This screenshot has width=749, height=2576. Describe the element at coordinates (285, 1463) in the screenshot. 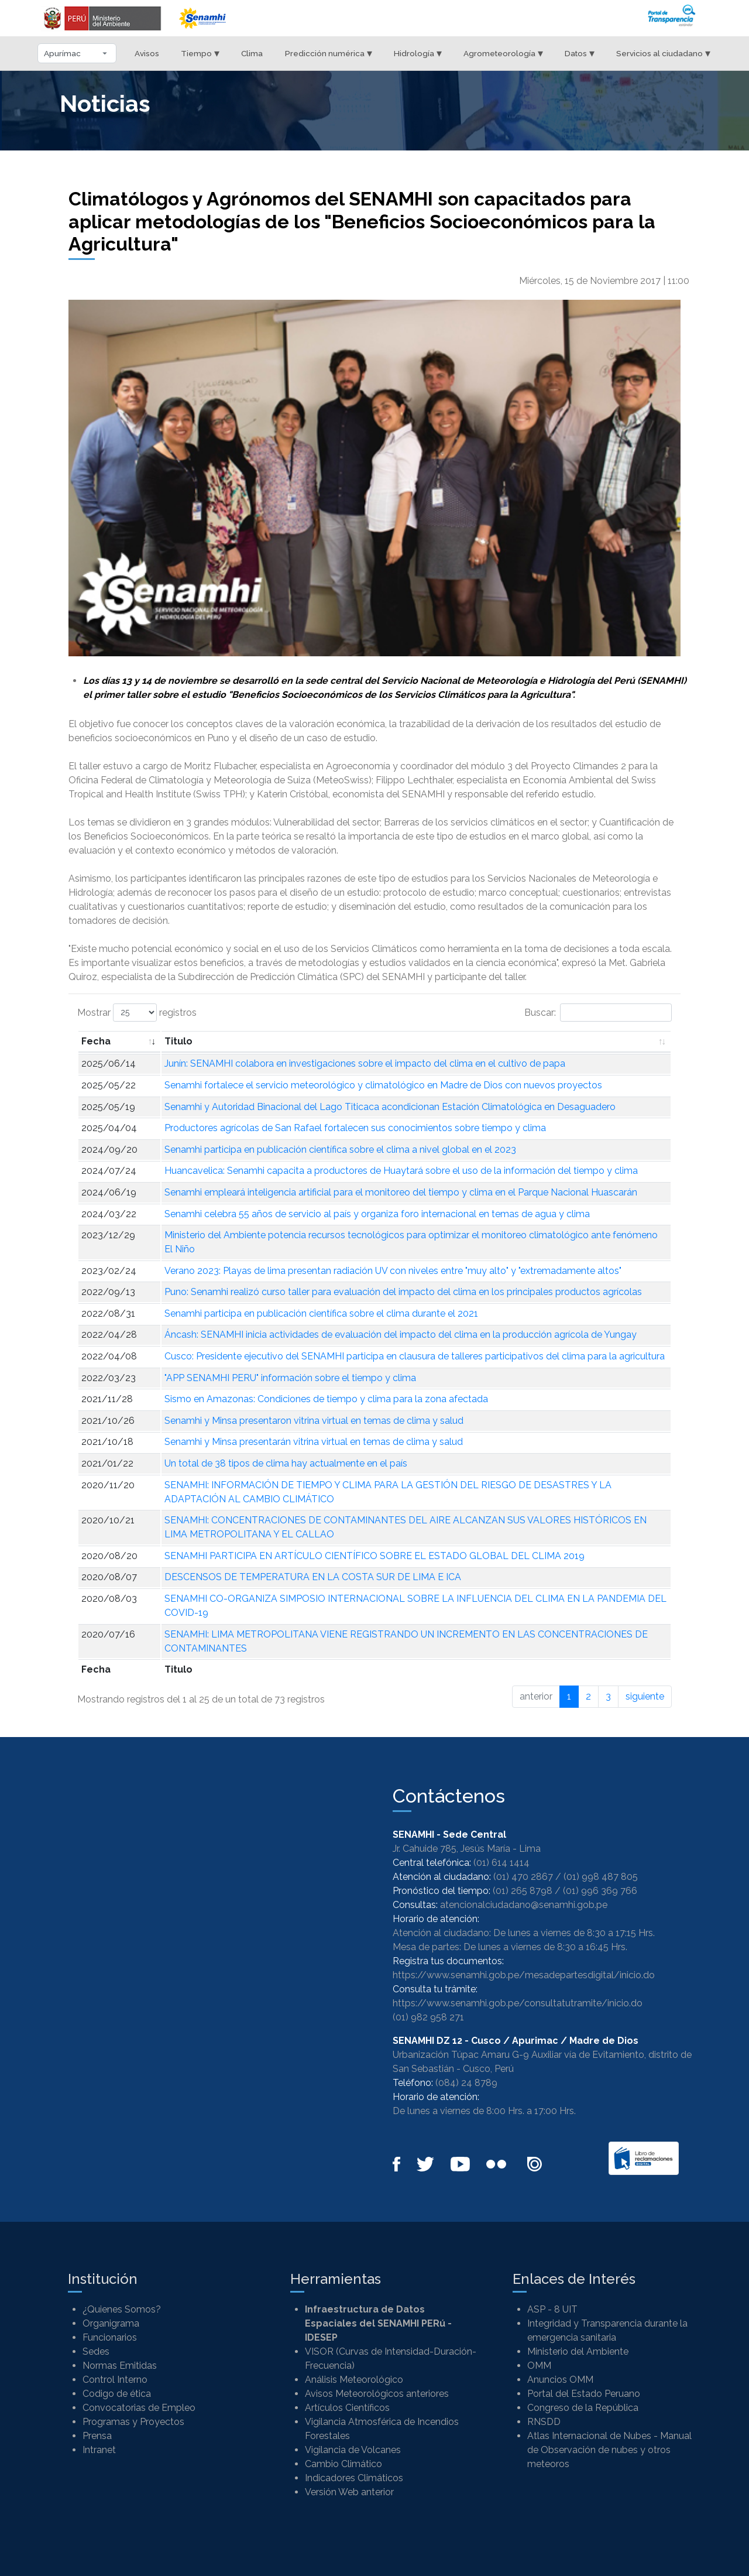

I see `Un total de 38 tipos de clima hay actualmente en el país` at that location.